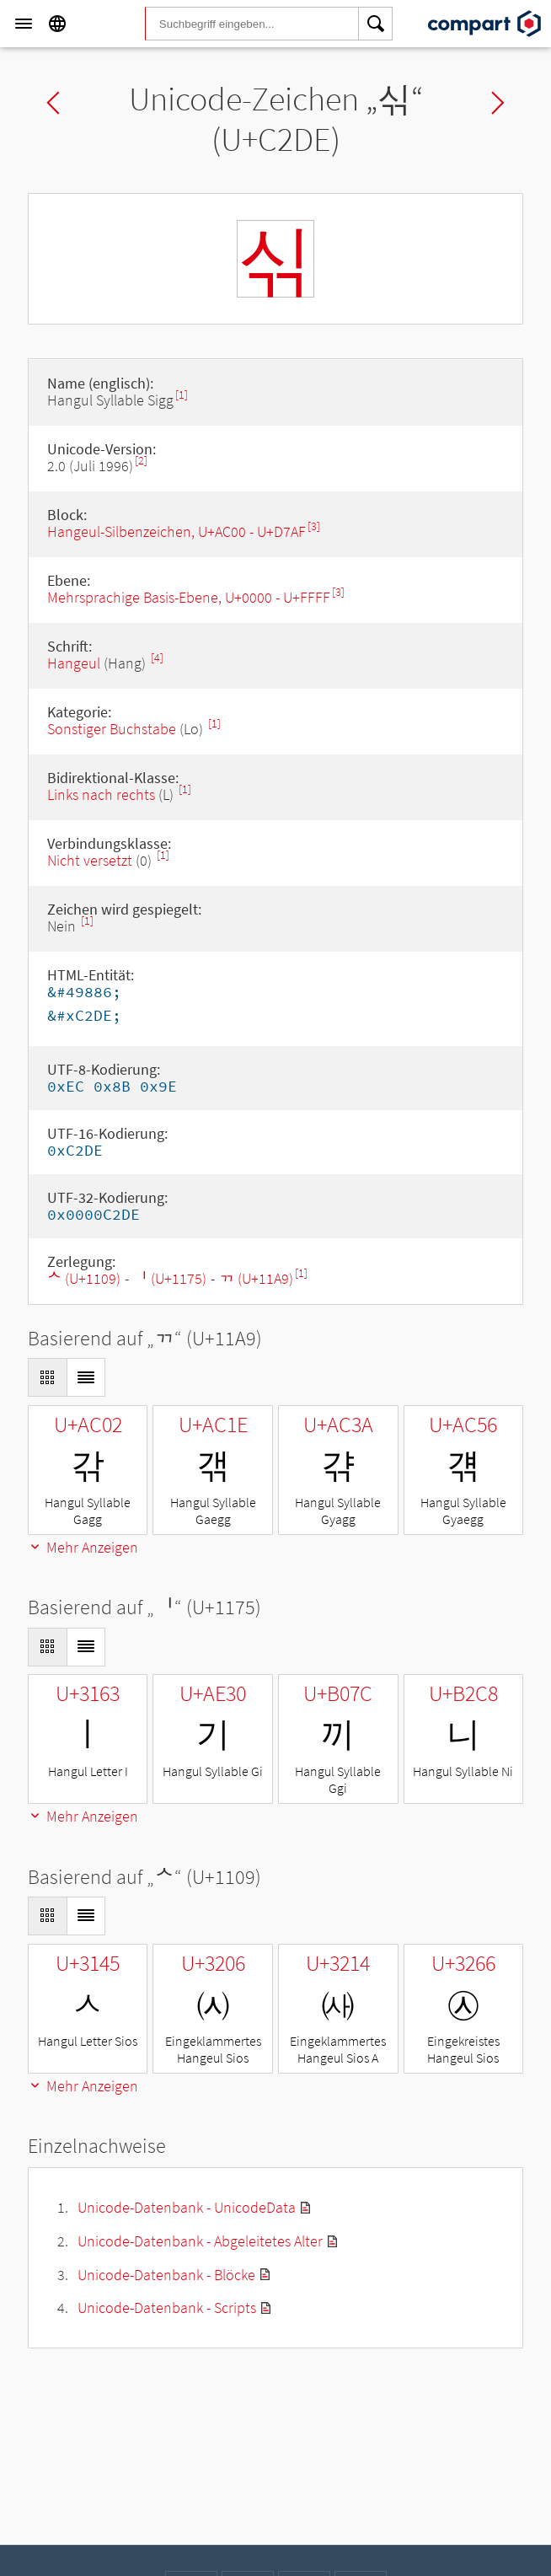  Describe the element at coordinates (57, 23) in the screenshot. I see `[Language]` at that location.